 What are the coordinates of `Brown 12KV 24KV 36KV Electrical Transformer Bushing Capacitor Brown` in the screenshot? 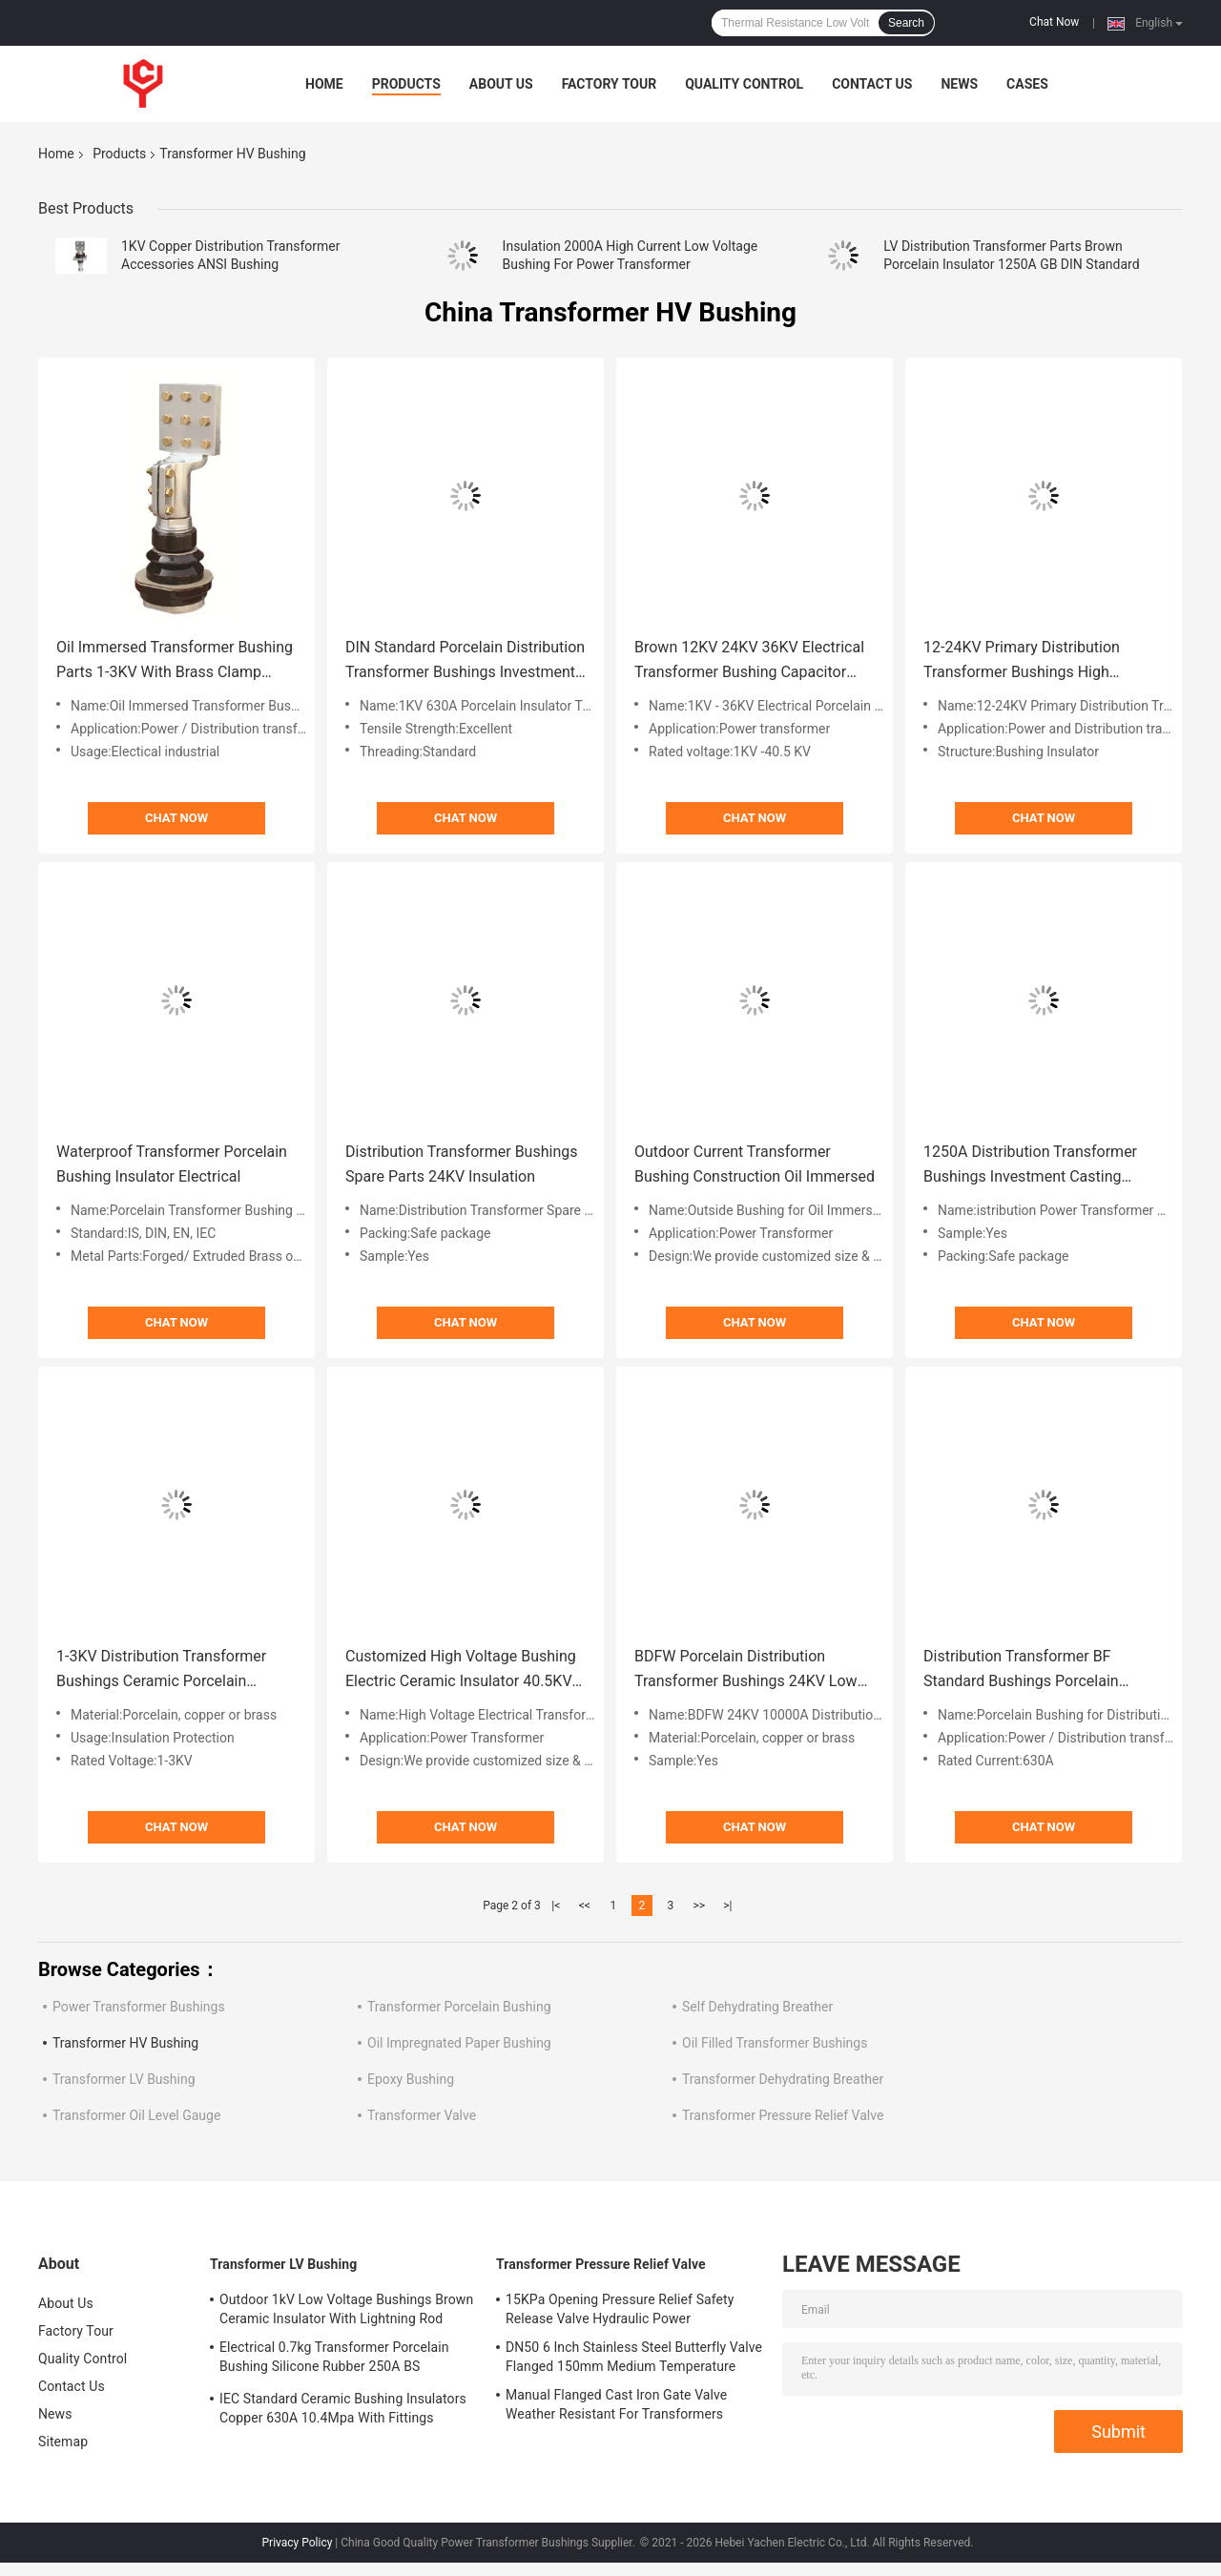 It's located at (749, 661).